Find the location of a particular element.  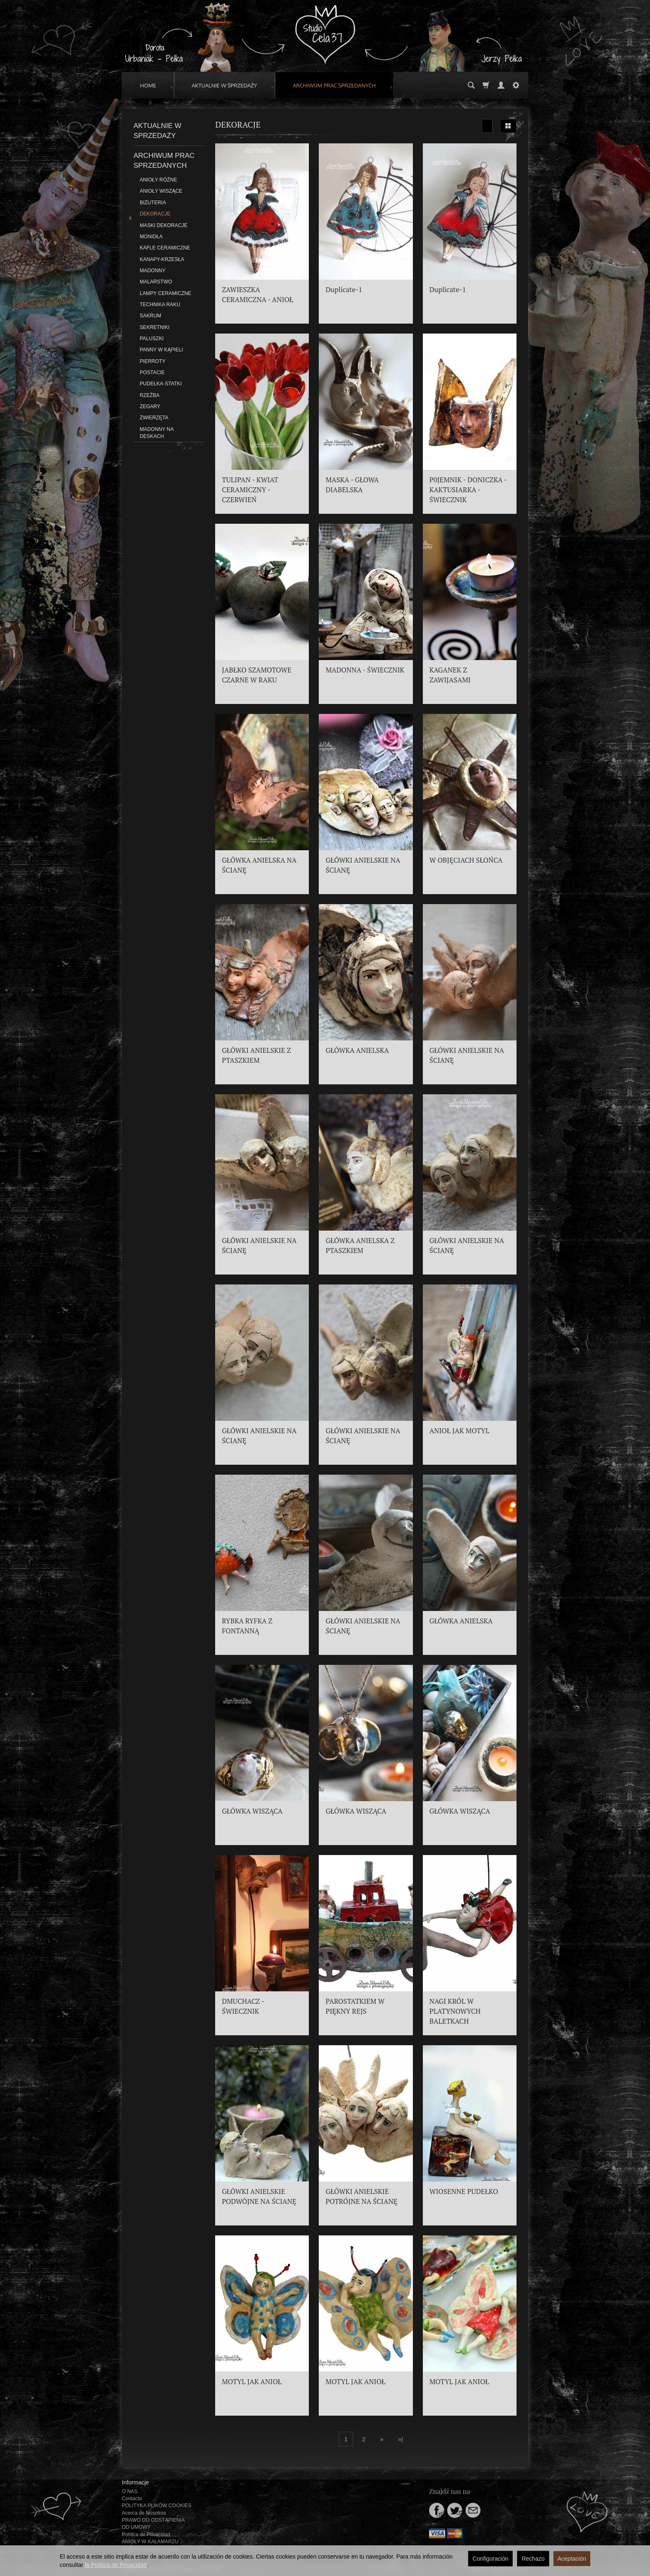

Contacto is located at coordinates (132, 2498).